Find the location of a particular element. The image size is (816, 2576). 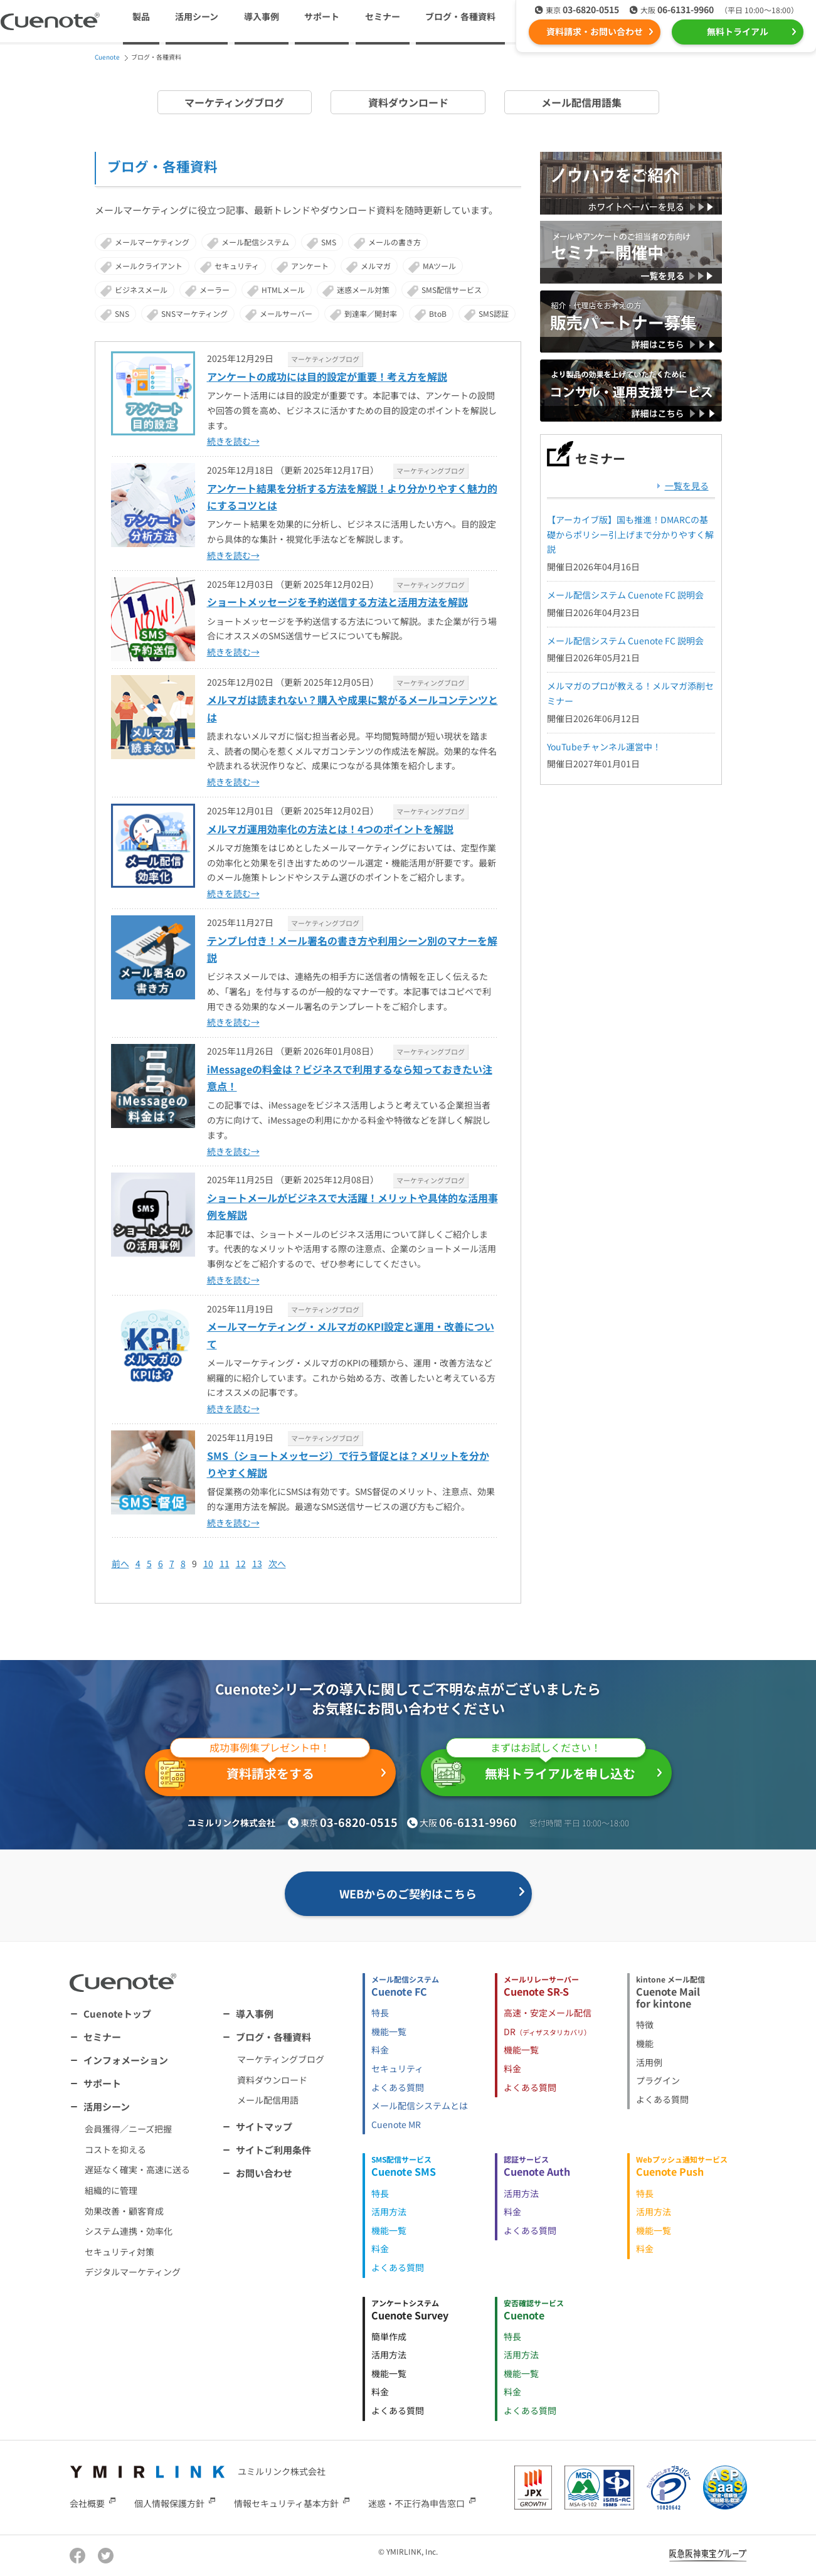

メールサーバー is located at coordinates (286, 313).